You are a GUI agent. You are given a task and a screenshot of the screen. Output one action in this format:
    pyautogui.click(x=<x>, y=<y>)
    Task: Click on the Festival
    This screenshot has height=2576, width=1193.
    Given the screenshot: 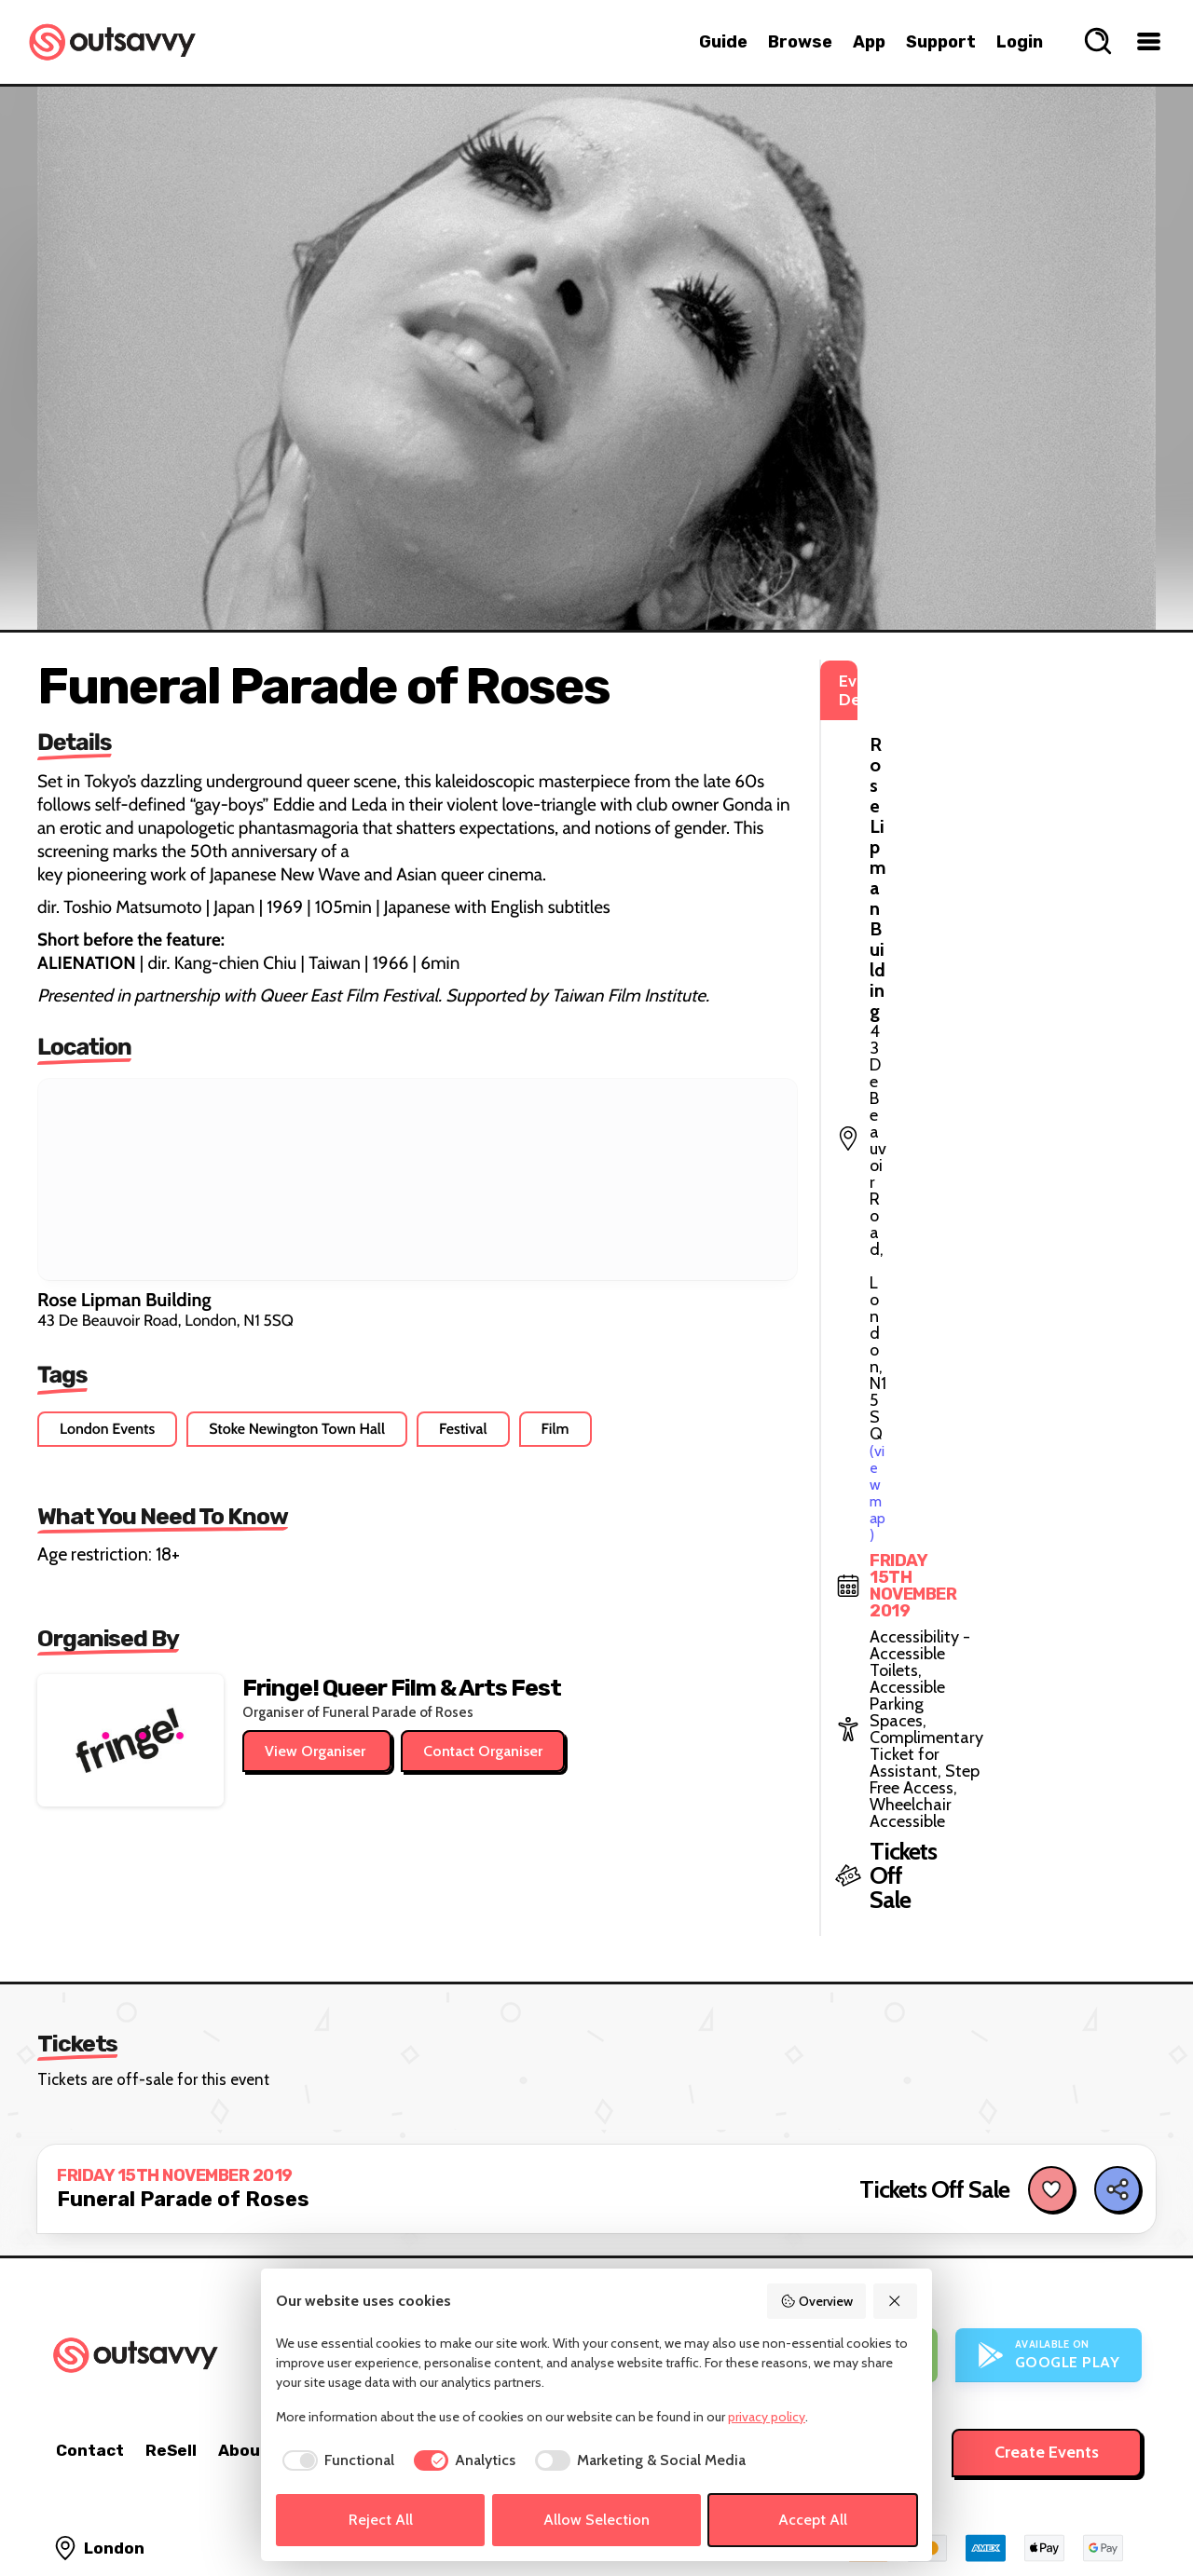 What is the action you would take?
    pyautogui.click(x=463, y=1429)
    